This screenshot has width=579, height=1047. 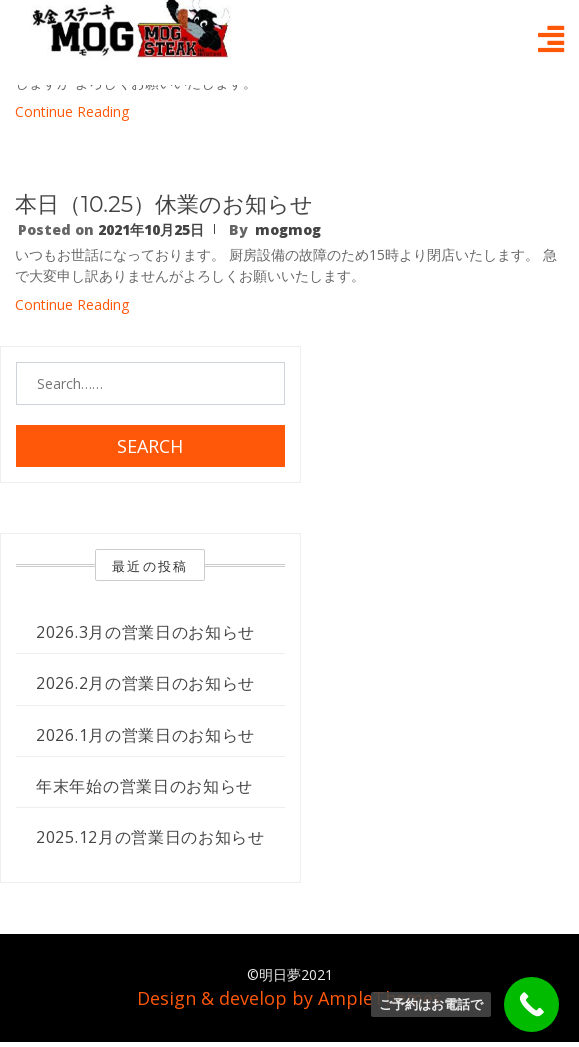 What do you see at coordinates (150, 837) in the screenshot?
I see `2025.12月の営業日のお知らせ` at bounding box center [150, 837].